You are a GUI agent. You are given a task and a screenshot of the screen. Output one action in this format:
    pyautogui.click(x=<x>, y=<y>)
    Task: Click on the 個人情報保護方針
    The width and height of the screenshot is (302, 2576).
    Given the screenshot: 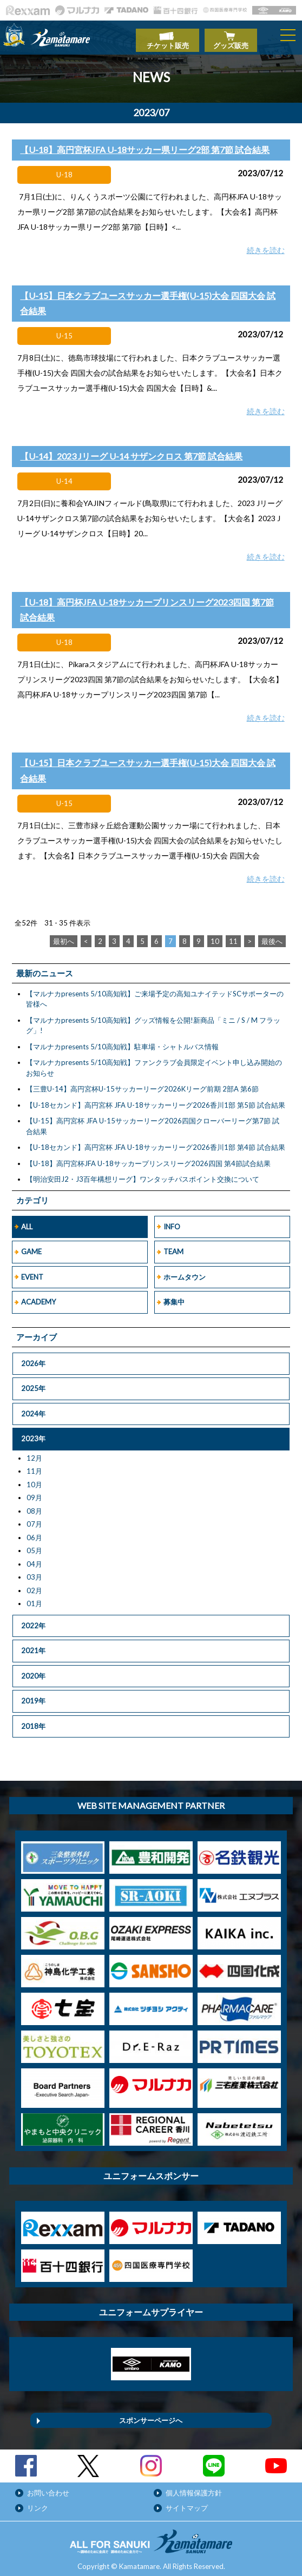 What is the action you would take?
    pyautogui.click(x=194, y=2486)
    